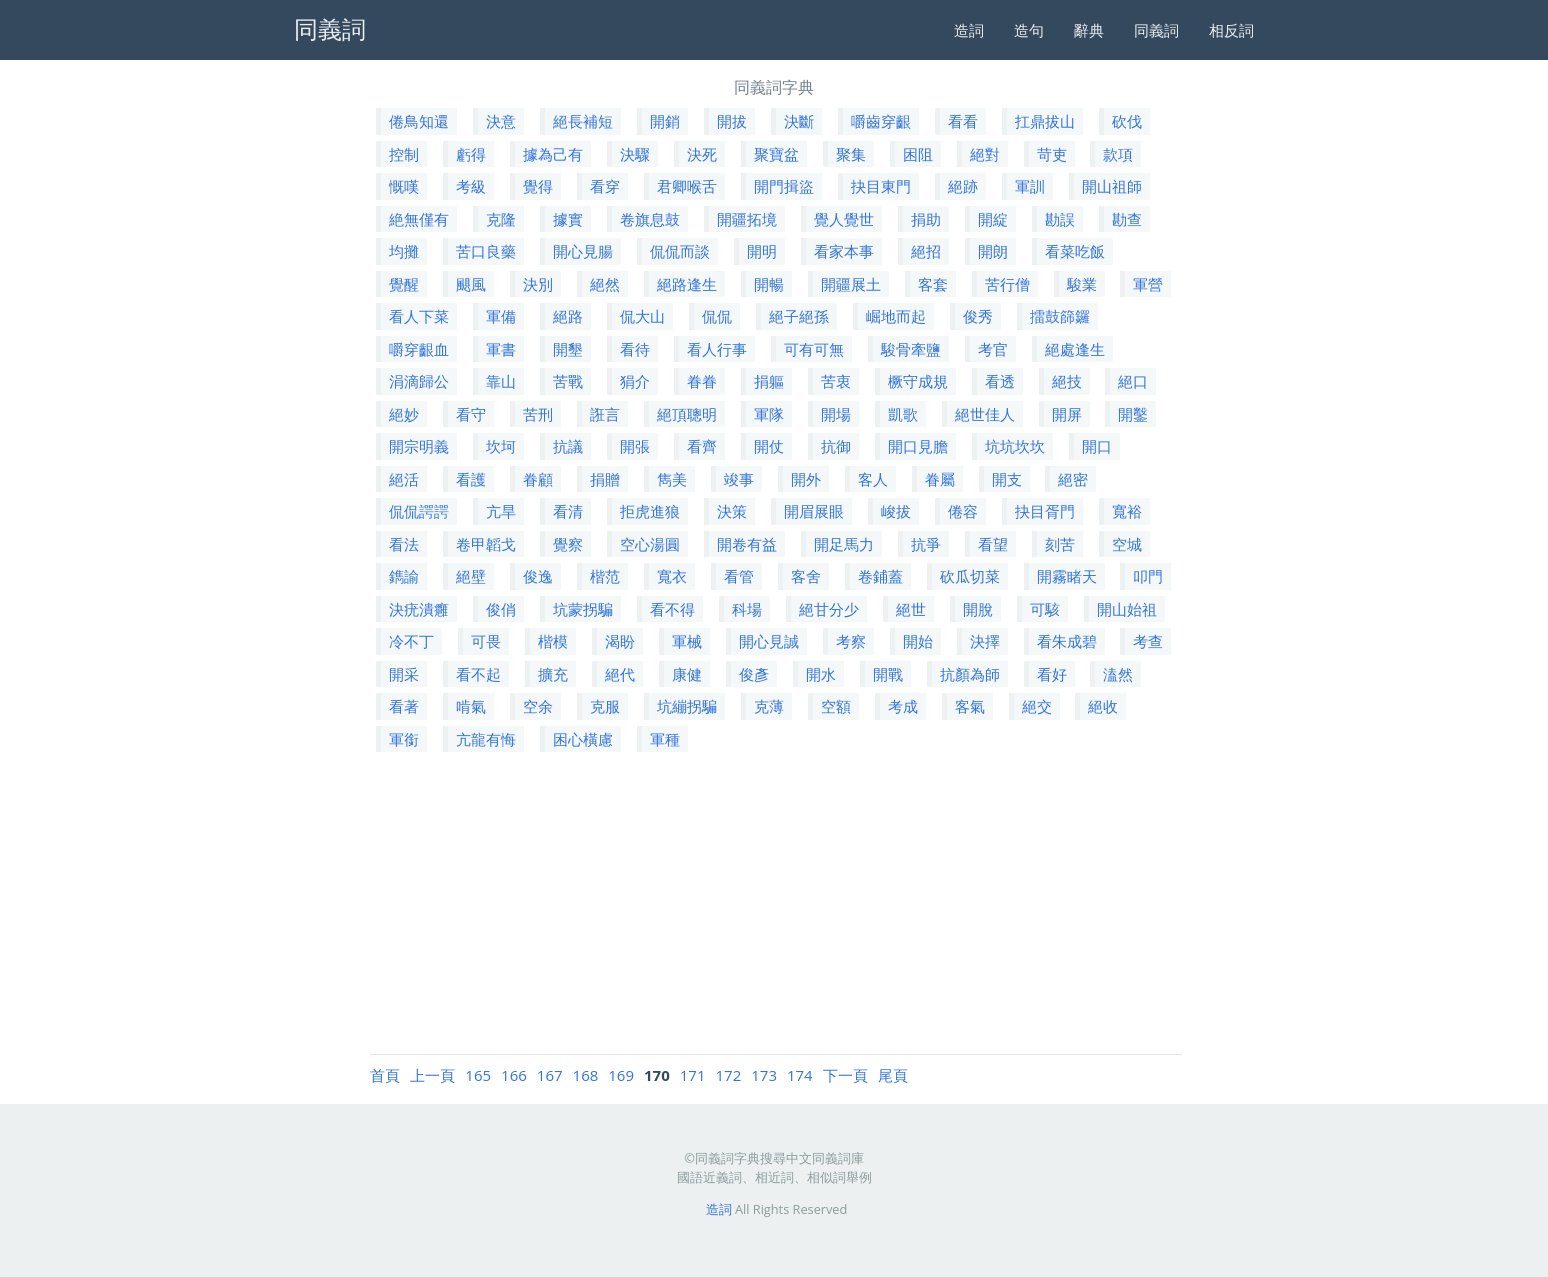 This screenshot has width=1548, height=1277. What do you see at coordinates (605, 414) in the screenshot?
I see `誑言` at bounding box center [605, 414].